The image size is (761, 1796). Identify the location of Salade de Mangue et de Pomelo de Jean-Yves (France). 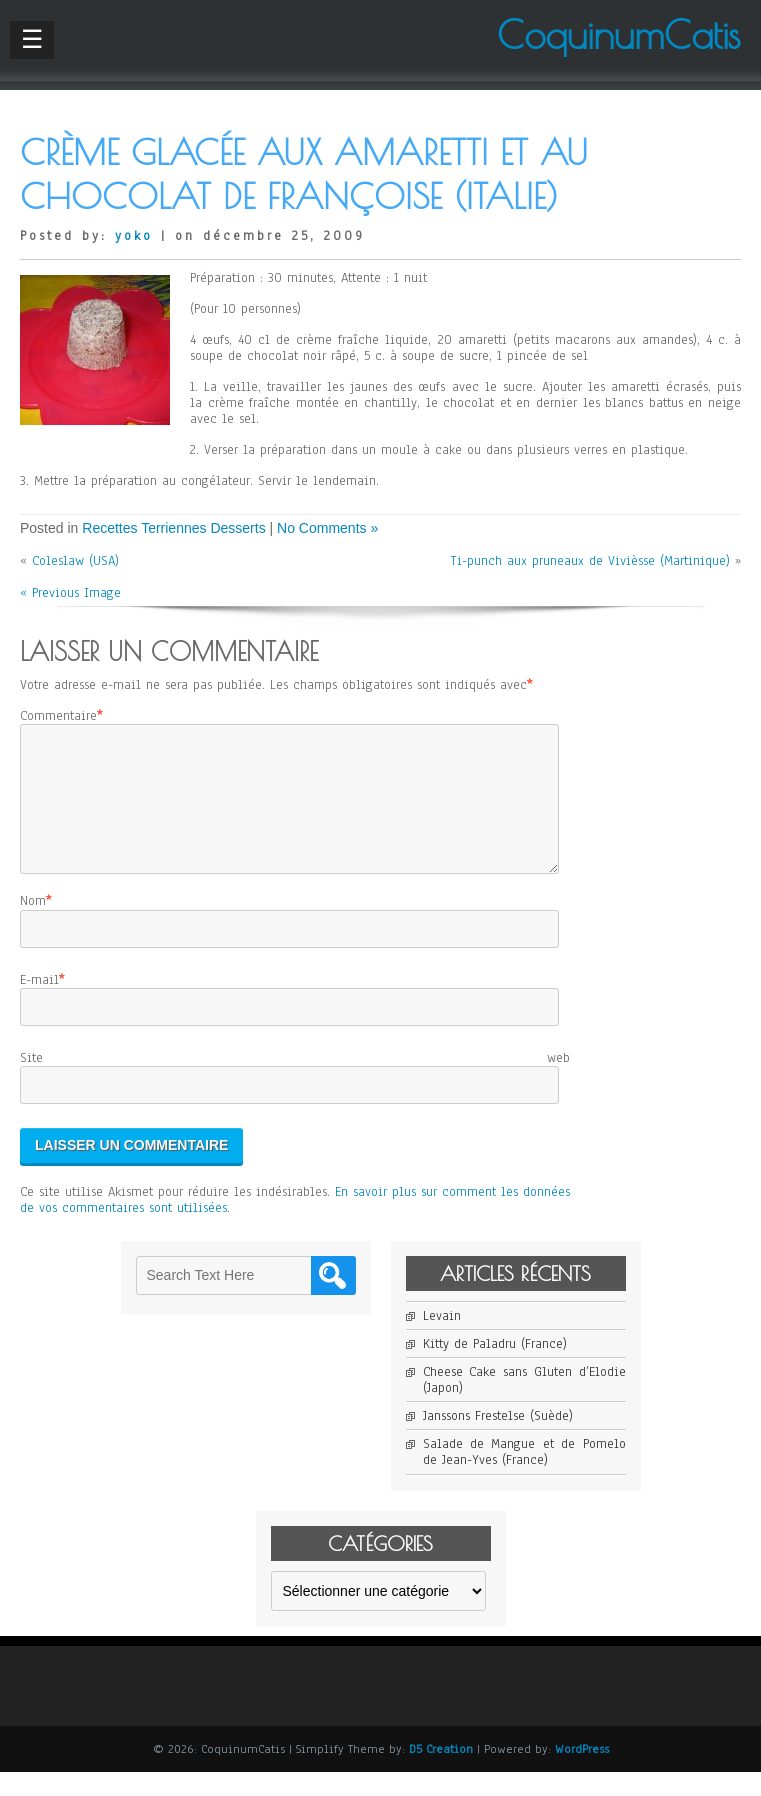
(524, 1476).